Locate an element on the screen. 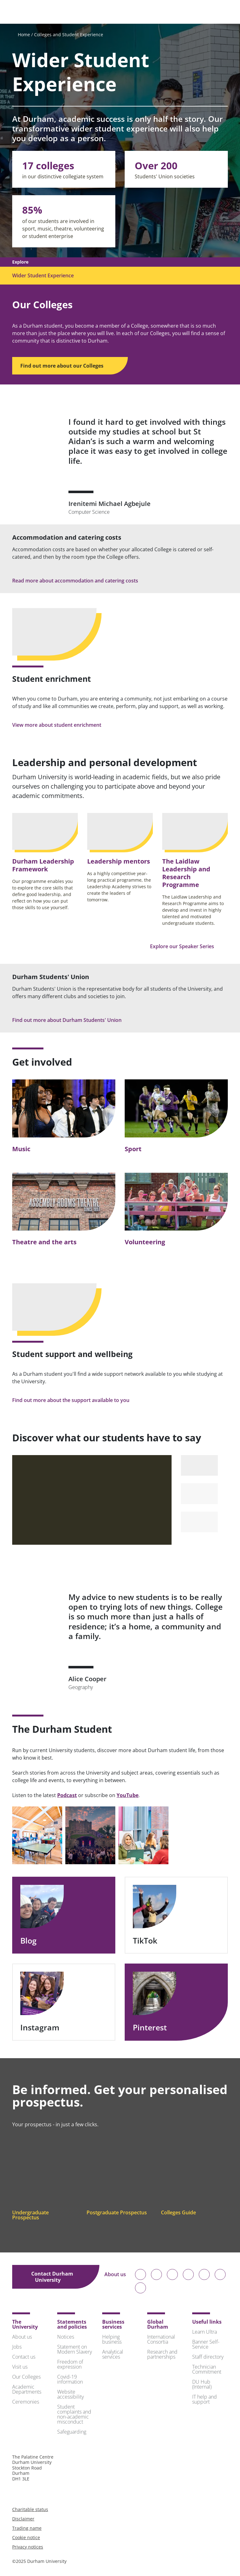 The image size is (240, 2576). IT help and support is located at coordinates (204, 2399).